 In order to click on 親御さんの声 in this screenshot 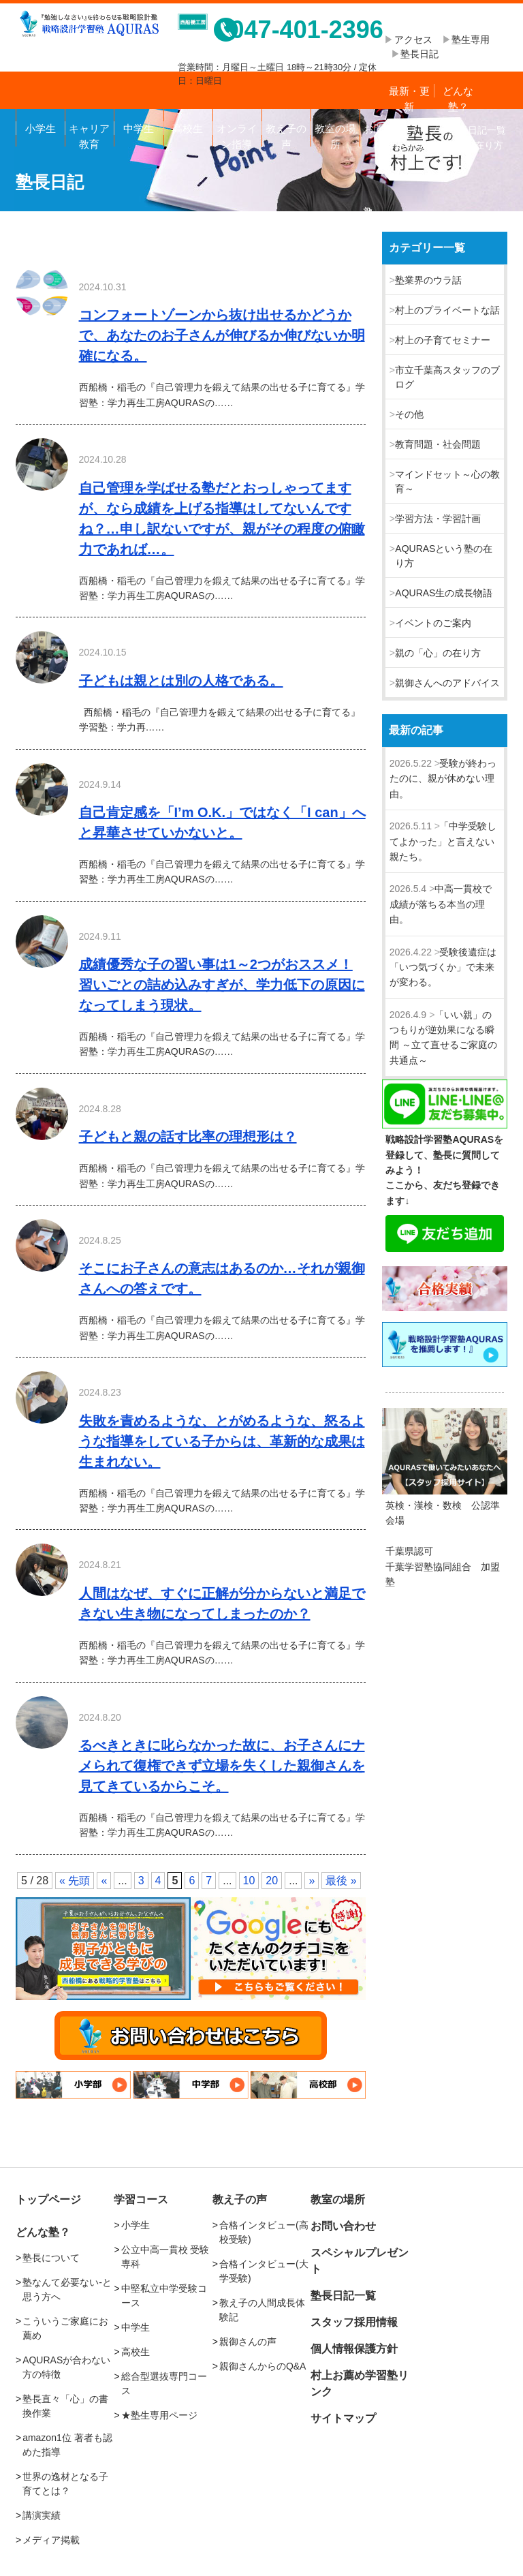, I will do `click(247, 2341)`.